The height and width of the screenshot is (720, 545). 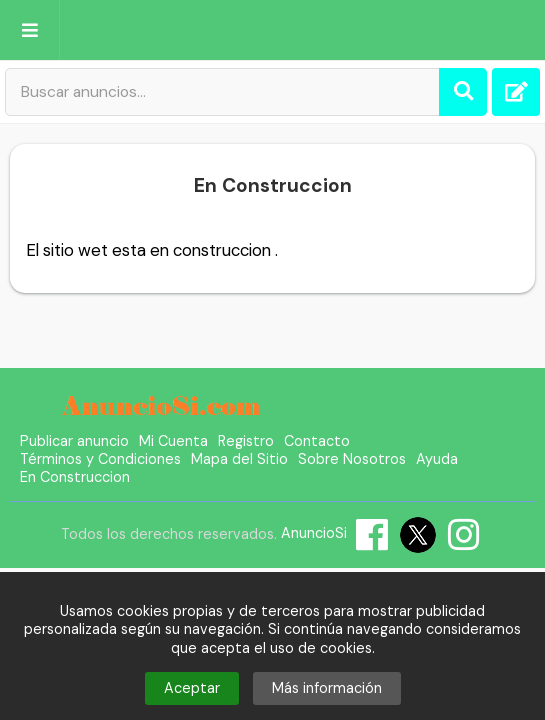 What do you see at coordinates (173, 441) in the screenshot?
I see `Mi Cuenta` at bounding box center [173, 441].